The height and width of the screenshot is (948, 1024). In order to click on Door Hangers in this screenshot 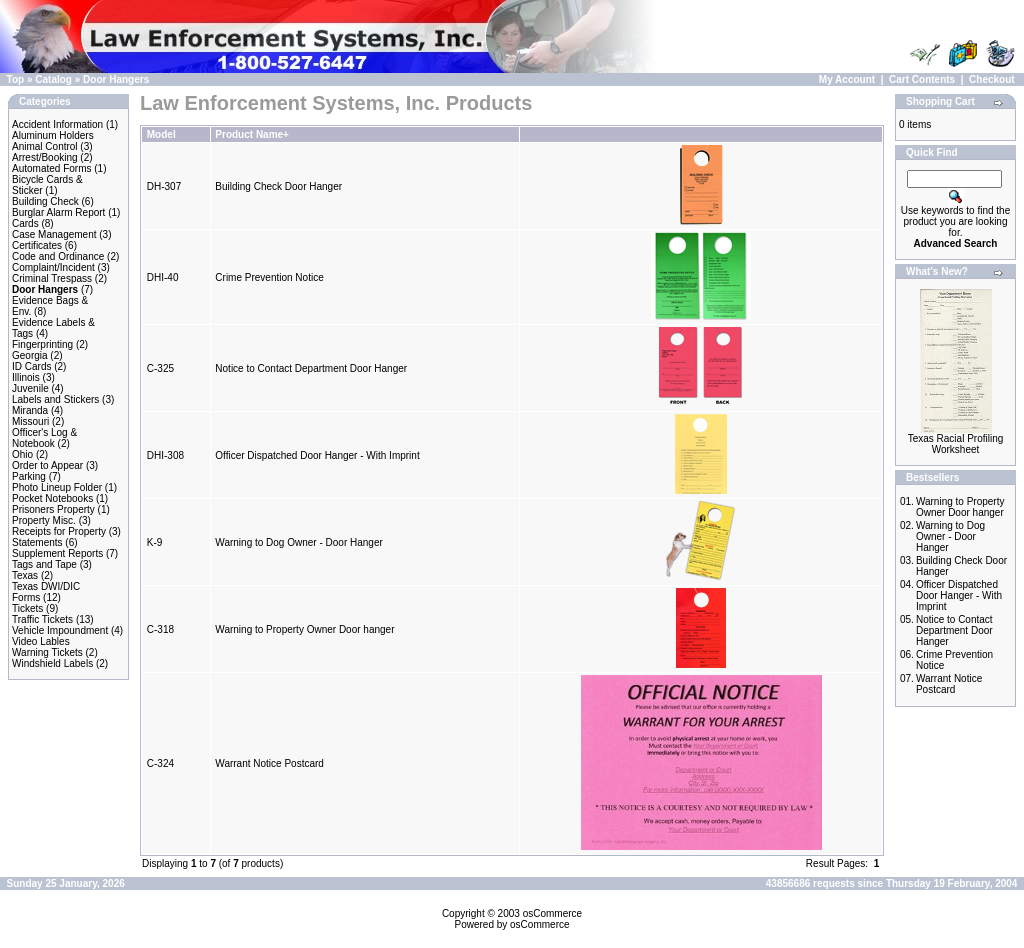, I will do `click(116, 79)`.